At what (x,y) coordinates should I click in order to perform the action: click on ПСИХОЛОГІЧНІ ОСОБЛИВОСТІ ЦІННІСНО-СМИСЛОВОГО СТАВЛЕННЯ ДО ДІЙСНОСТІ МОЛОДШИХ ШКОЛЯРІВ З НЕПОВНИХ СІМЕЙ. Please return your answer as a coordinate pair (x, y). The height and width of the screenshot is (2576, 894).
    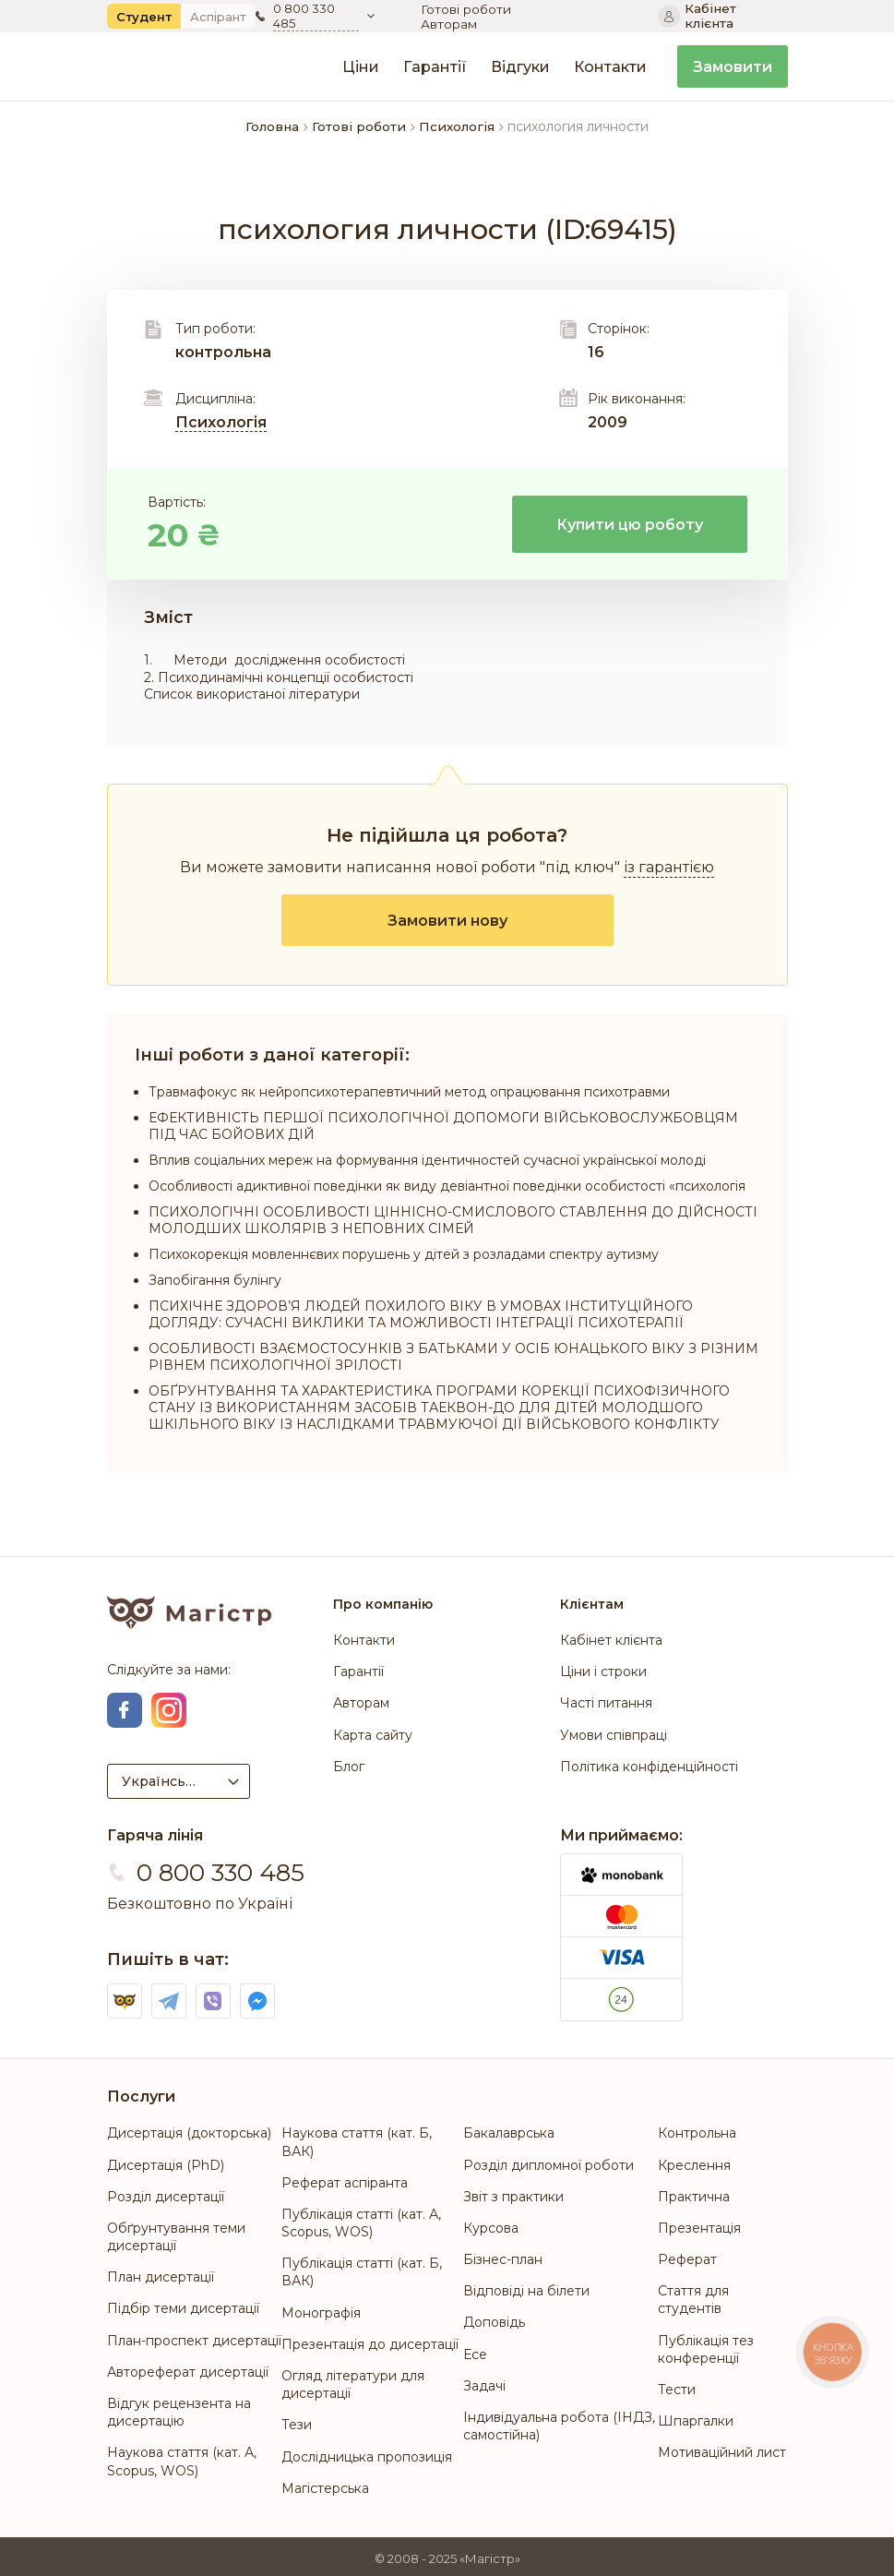
    Looking at the image, I should click on (453, 1220).